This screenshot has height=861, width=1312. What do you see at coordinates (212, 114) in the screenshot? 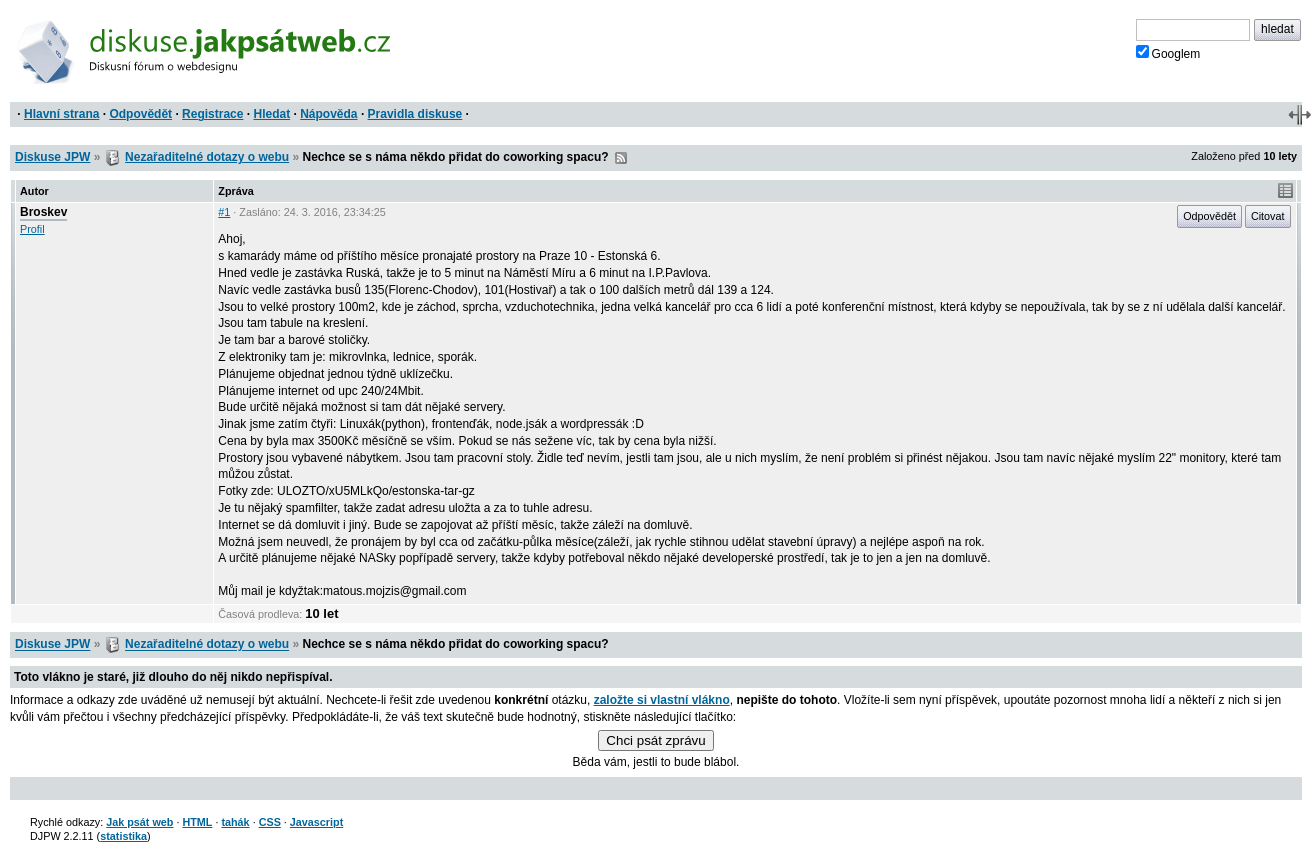
I see `Registrace` at bounding box center [212, 114].